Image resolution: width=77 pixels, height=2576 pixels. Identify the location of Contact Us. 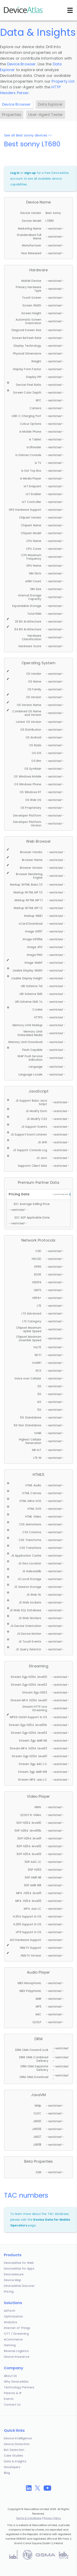
(12, 2405).